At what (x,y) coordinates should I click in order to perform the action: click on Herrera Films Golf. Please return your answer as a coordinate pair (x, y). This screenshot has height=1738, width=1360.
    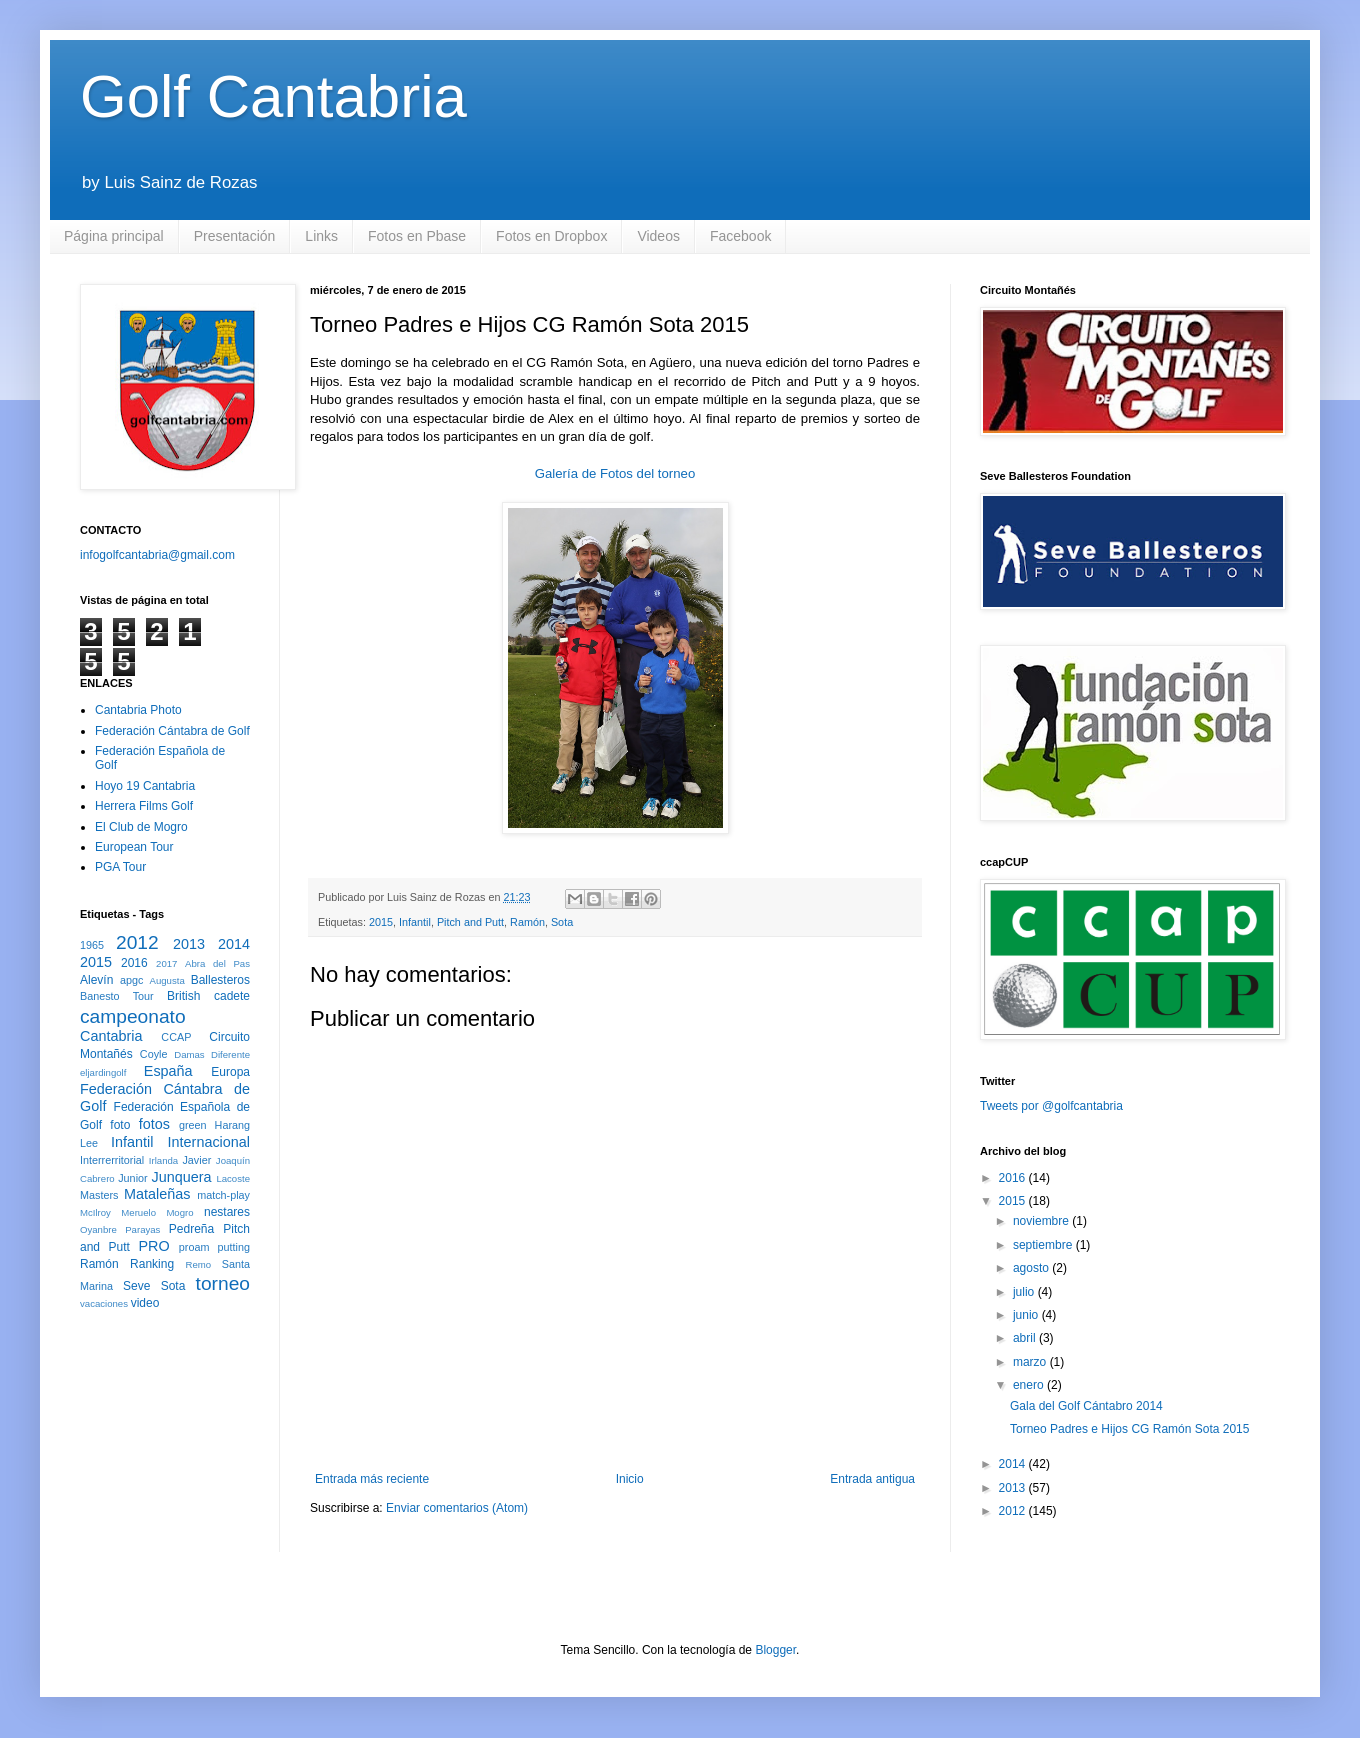
    Looking at the image, I should click on (144, 806).